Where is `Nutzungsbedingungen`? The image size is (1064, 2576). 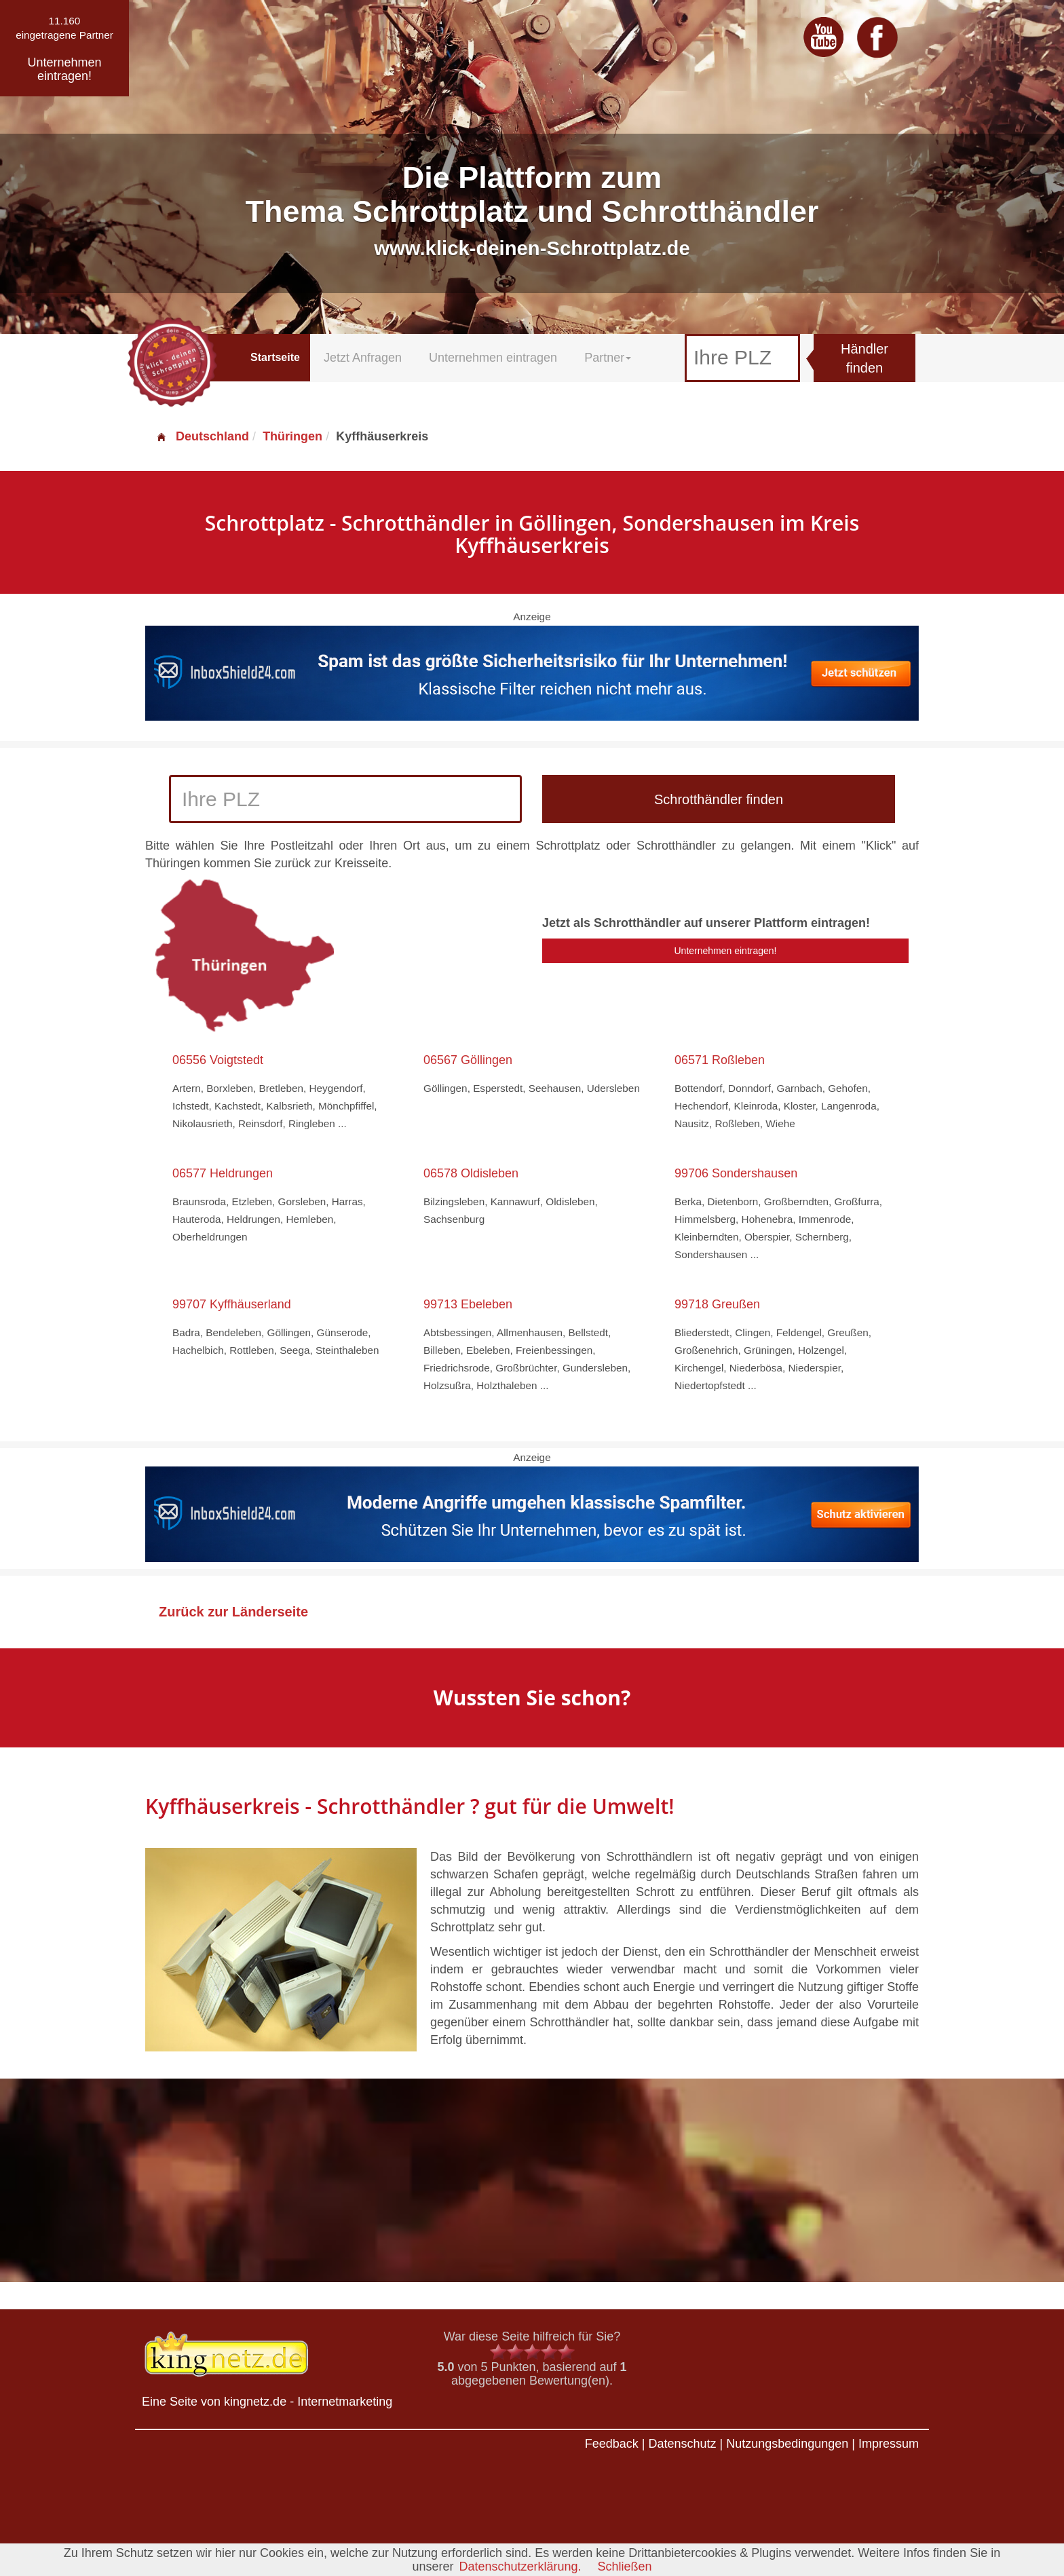 Nutzungsbedingungen is located at coordinates (787, 2443).